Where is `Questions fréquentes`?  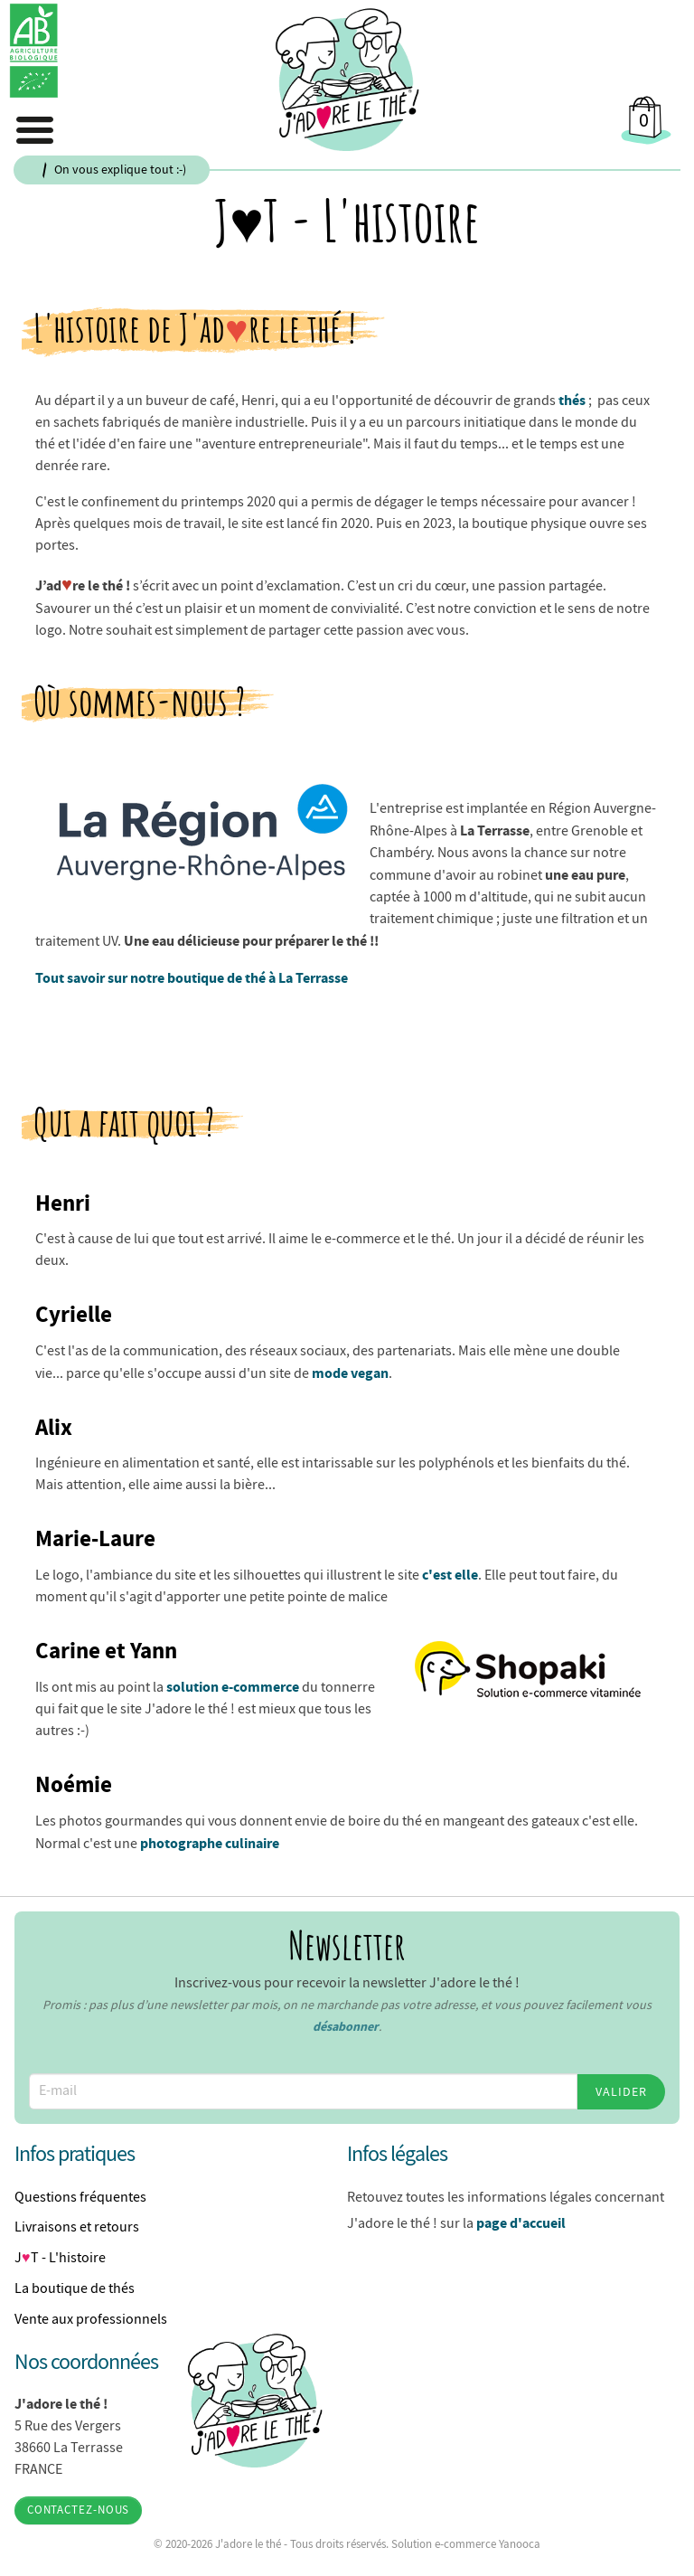 Questions fréquentes is located at coordinates (80, 2197).